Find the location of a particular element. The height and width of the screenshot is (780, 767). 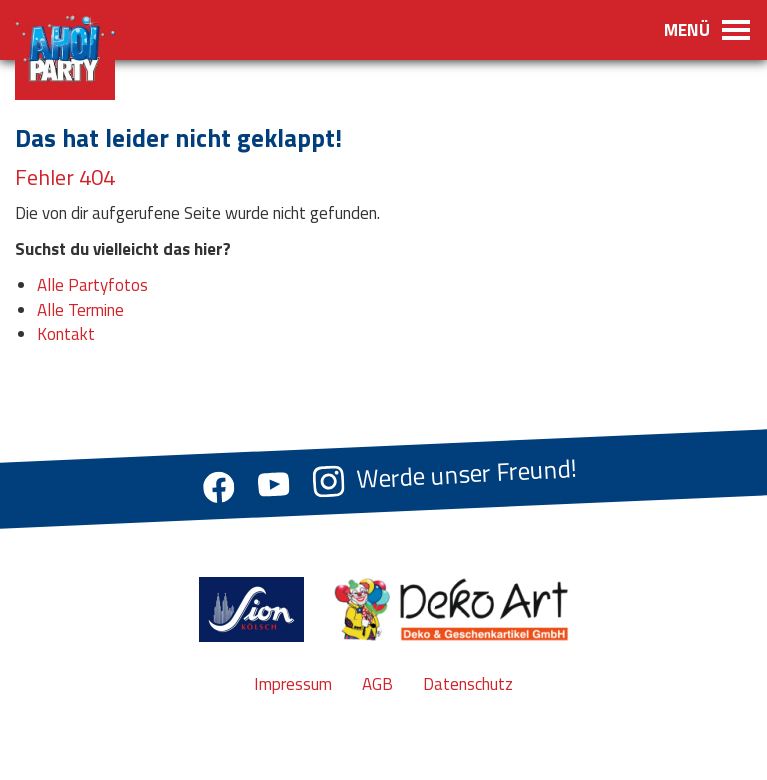

Datenschutz is located at coordinates (468, 684).